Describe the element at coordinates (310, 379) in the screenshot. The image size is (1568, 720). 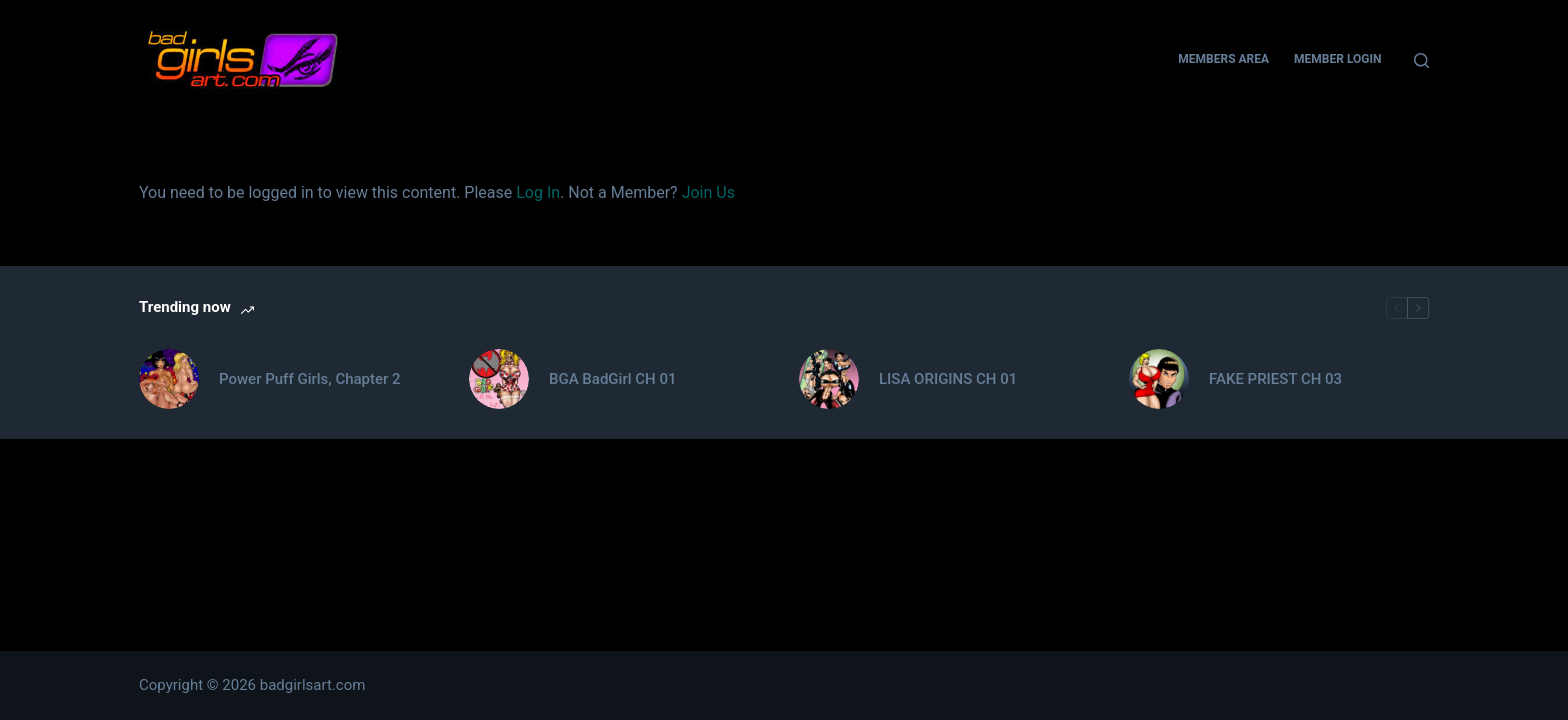
I see `Power Puff Girls, Chapter 2` at that location.